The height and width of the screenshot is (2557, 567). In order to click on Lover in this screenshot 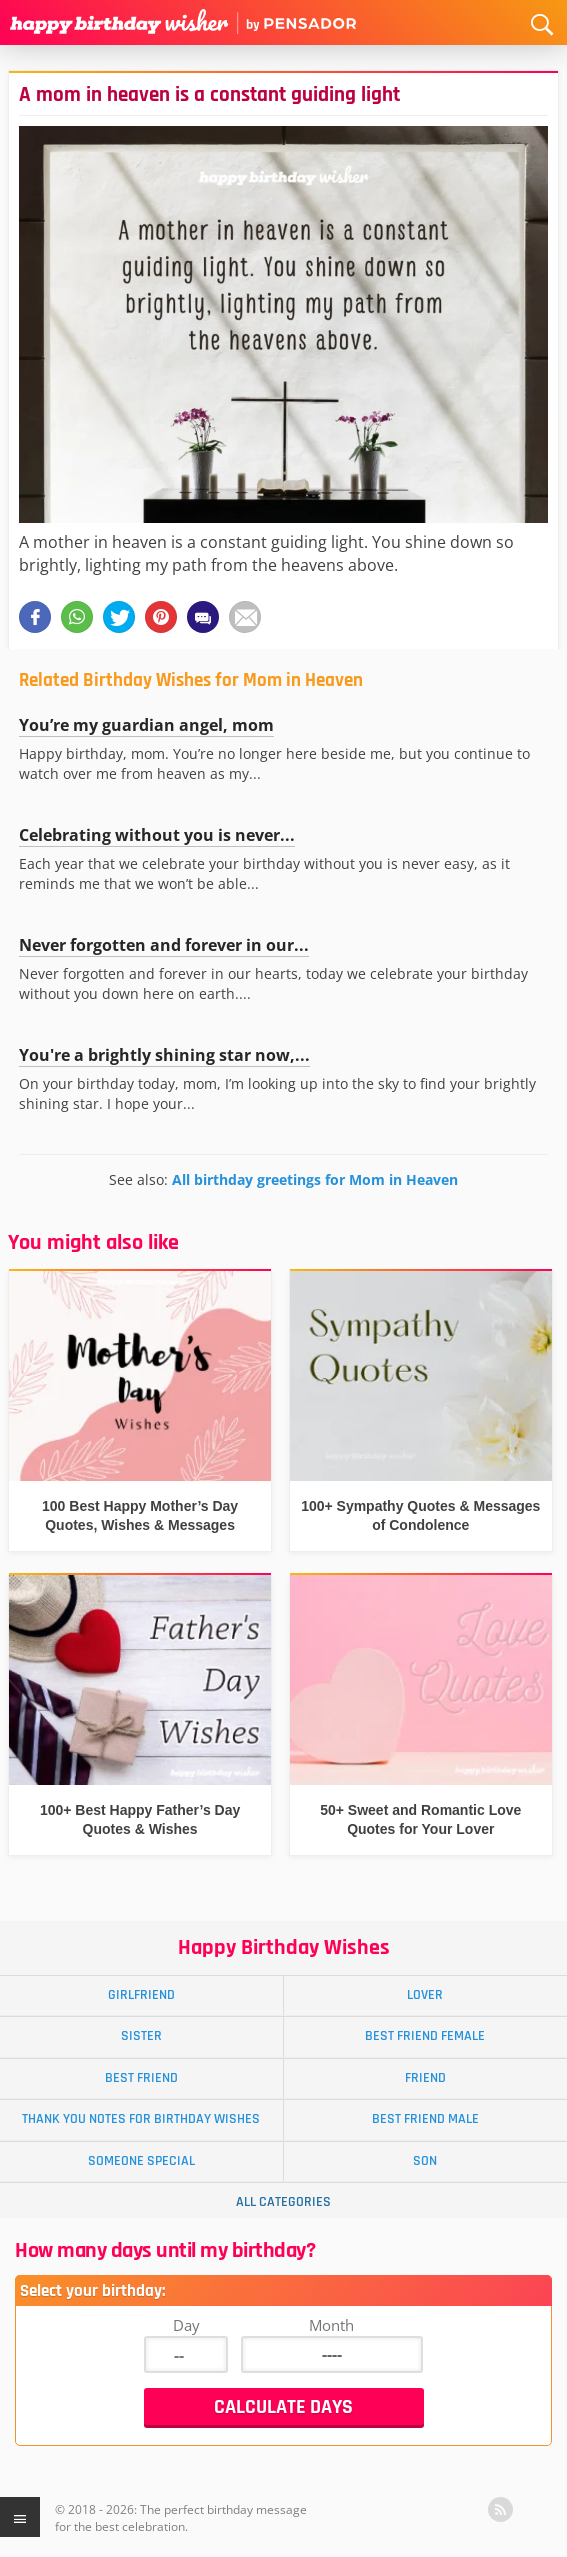, I will do `click(425, 1995)`.